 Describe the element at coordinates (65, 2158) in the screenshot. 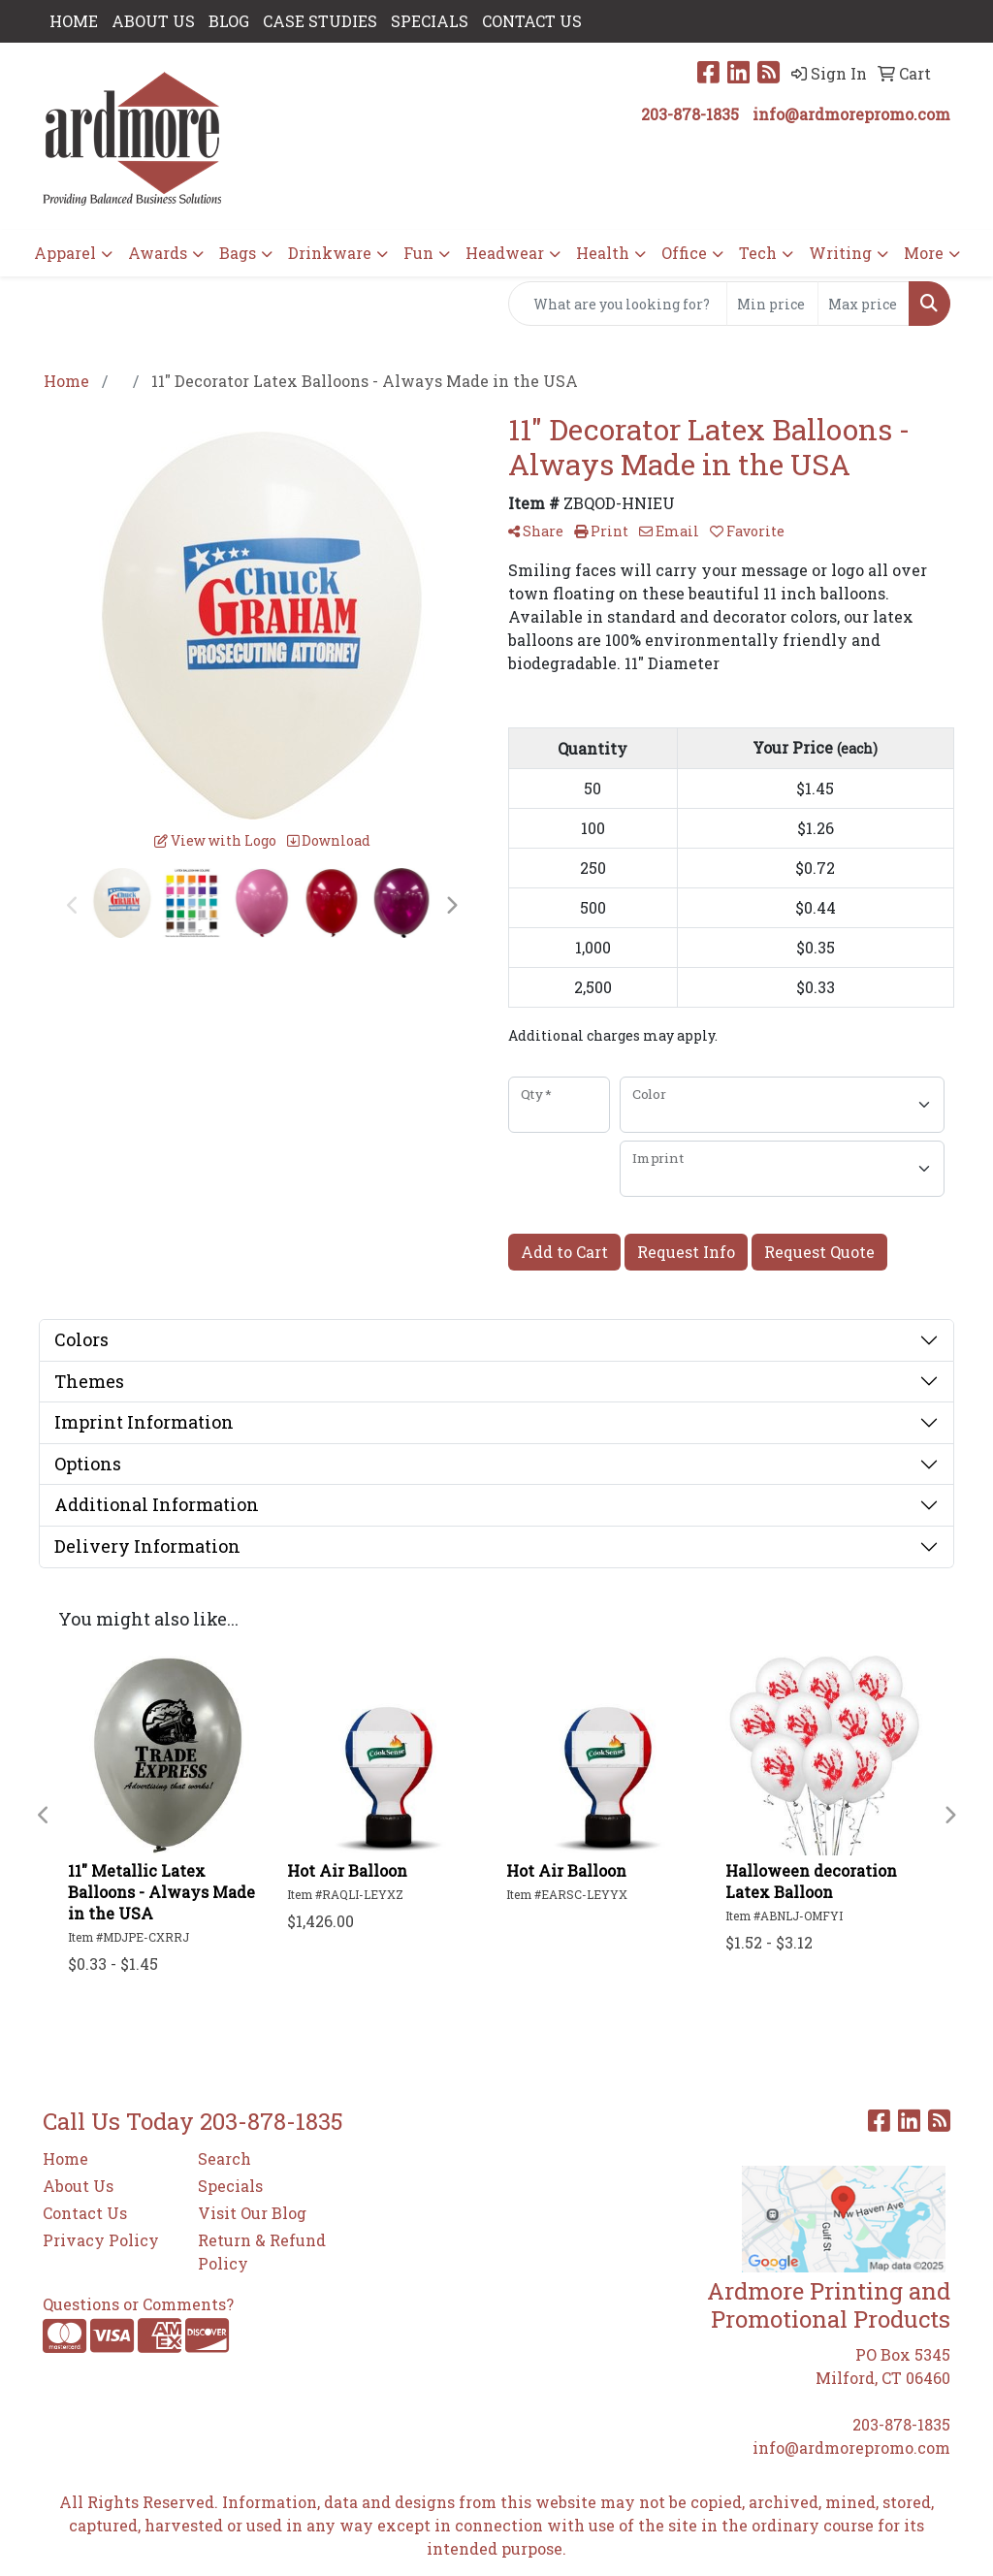

I see `Home` at that location.